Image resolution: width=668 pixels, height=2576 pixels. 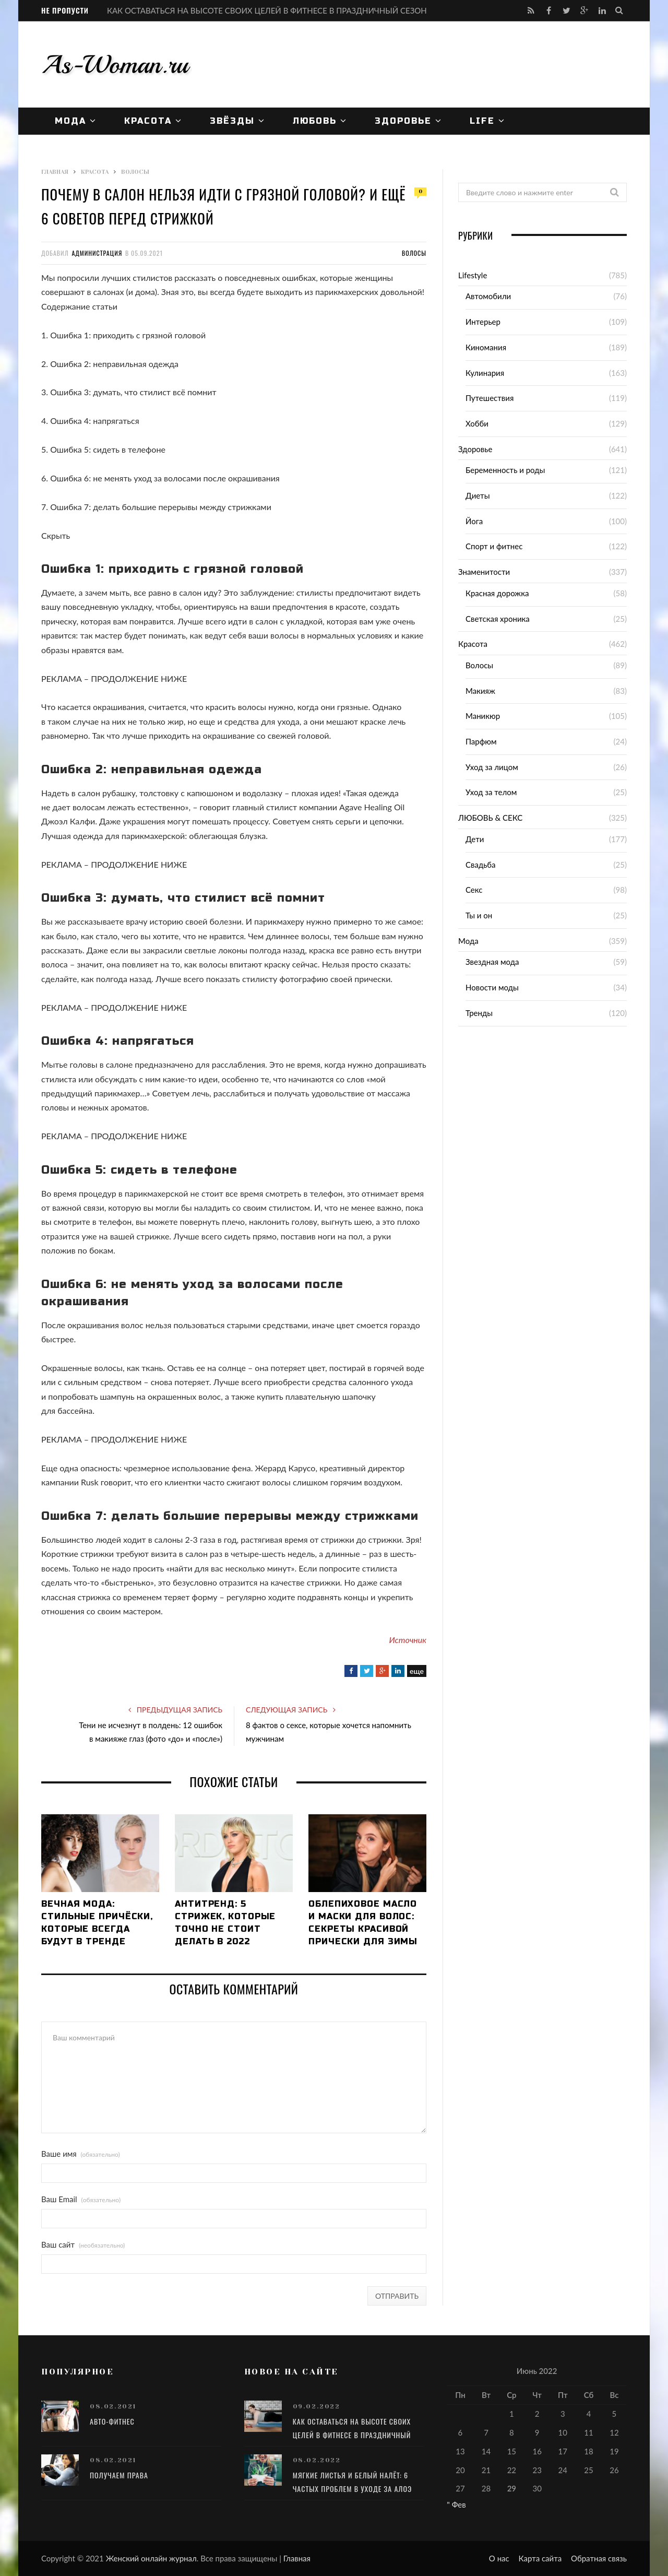 I want to click on Парфюм, so click(x=481, y=741).